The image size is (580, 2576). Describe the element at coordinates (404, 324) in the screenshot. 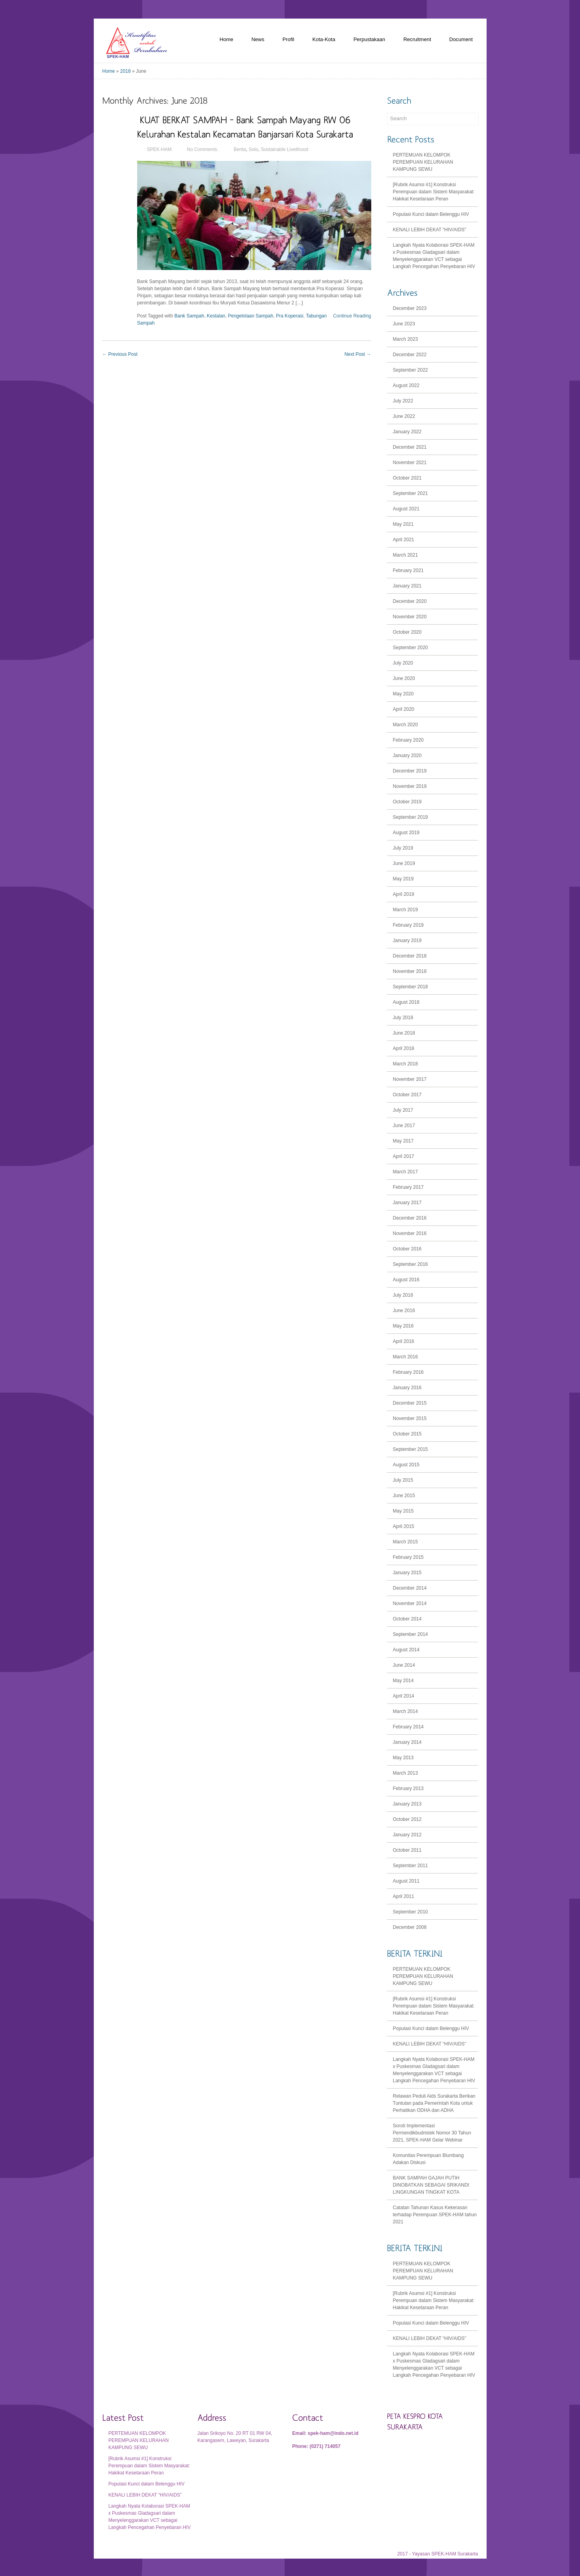

I see `June 2023` at that location.